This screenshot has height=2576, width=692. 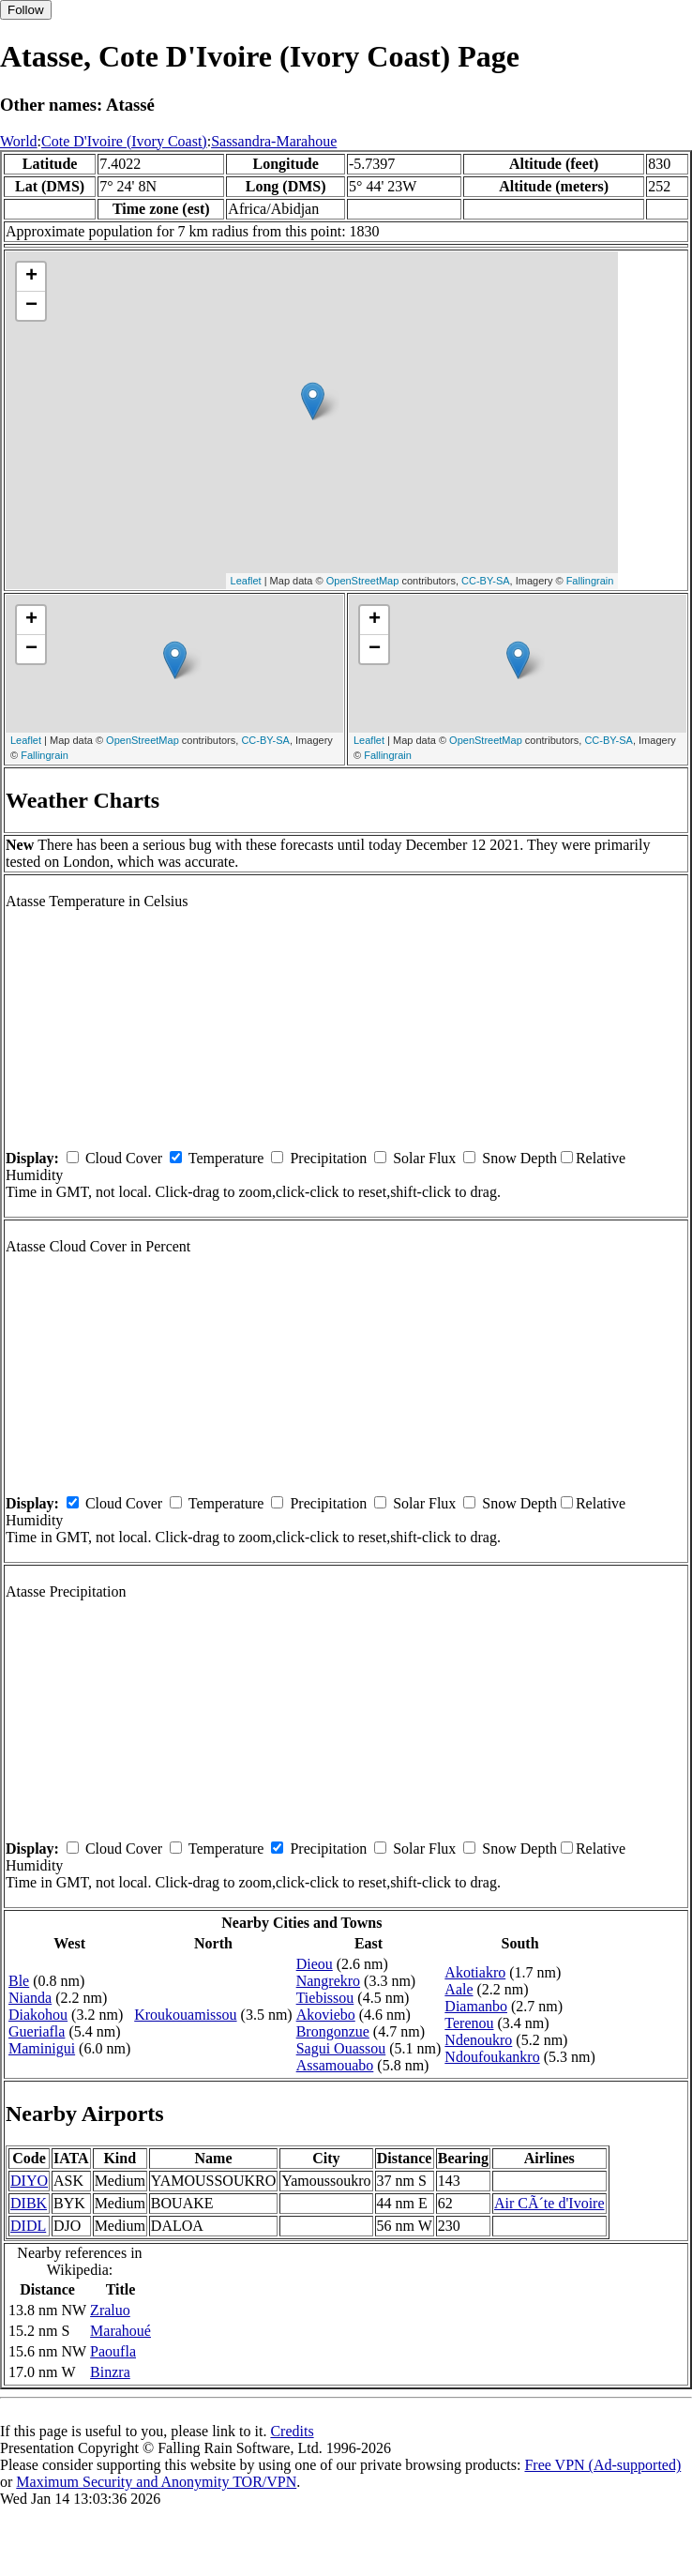 I want to click on Nangrekro, so click(x=328, y=1981).